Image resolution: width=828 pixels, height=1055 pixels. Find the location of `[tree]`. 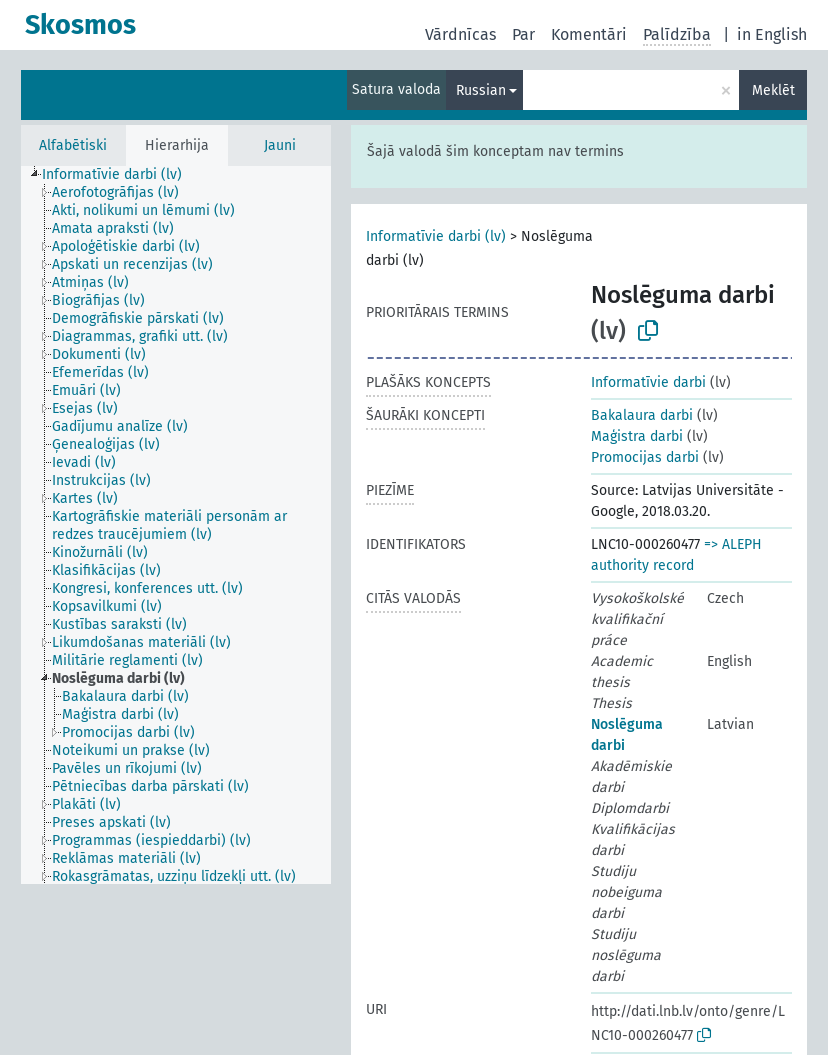

[tree] is located at coordinates (176, 525).